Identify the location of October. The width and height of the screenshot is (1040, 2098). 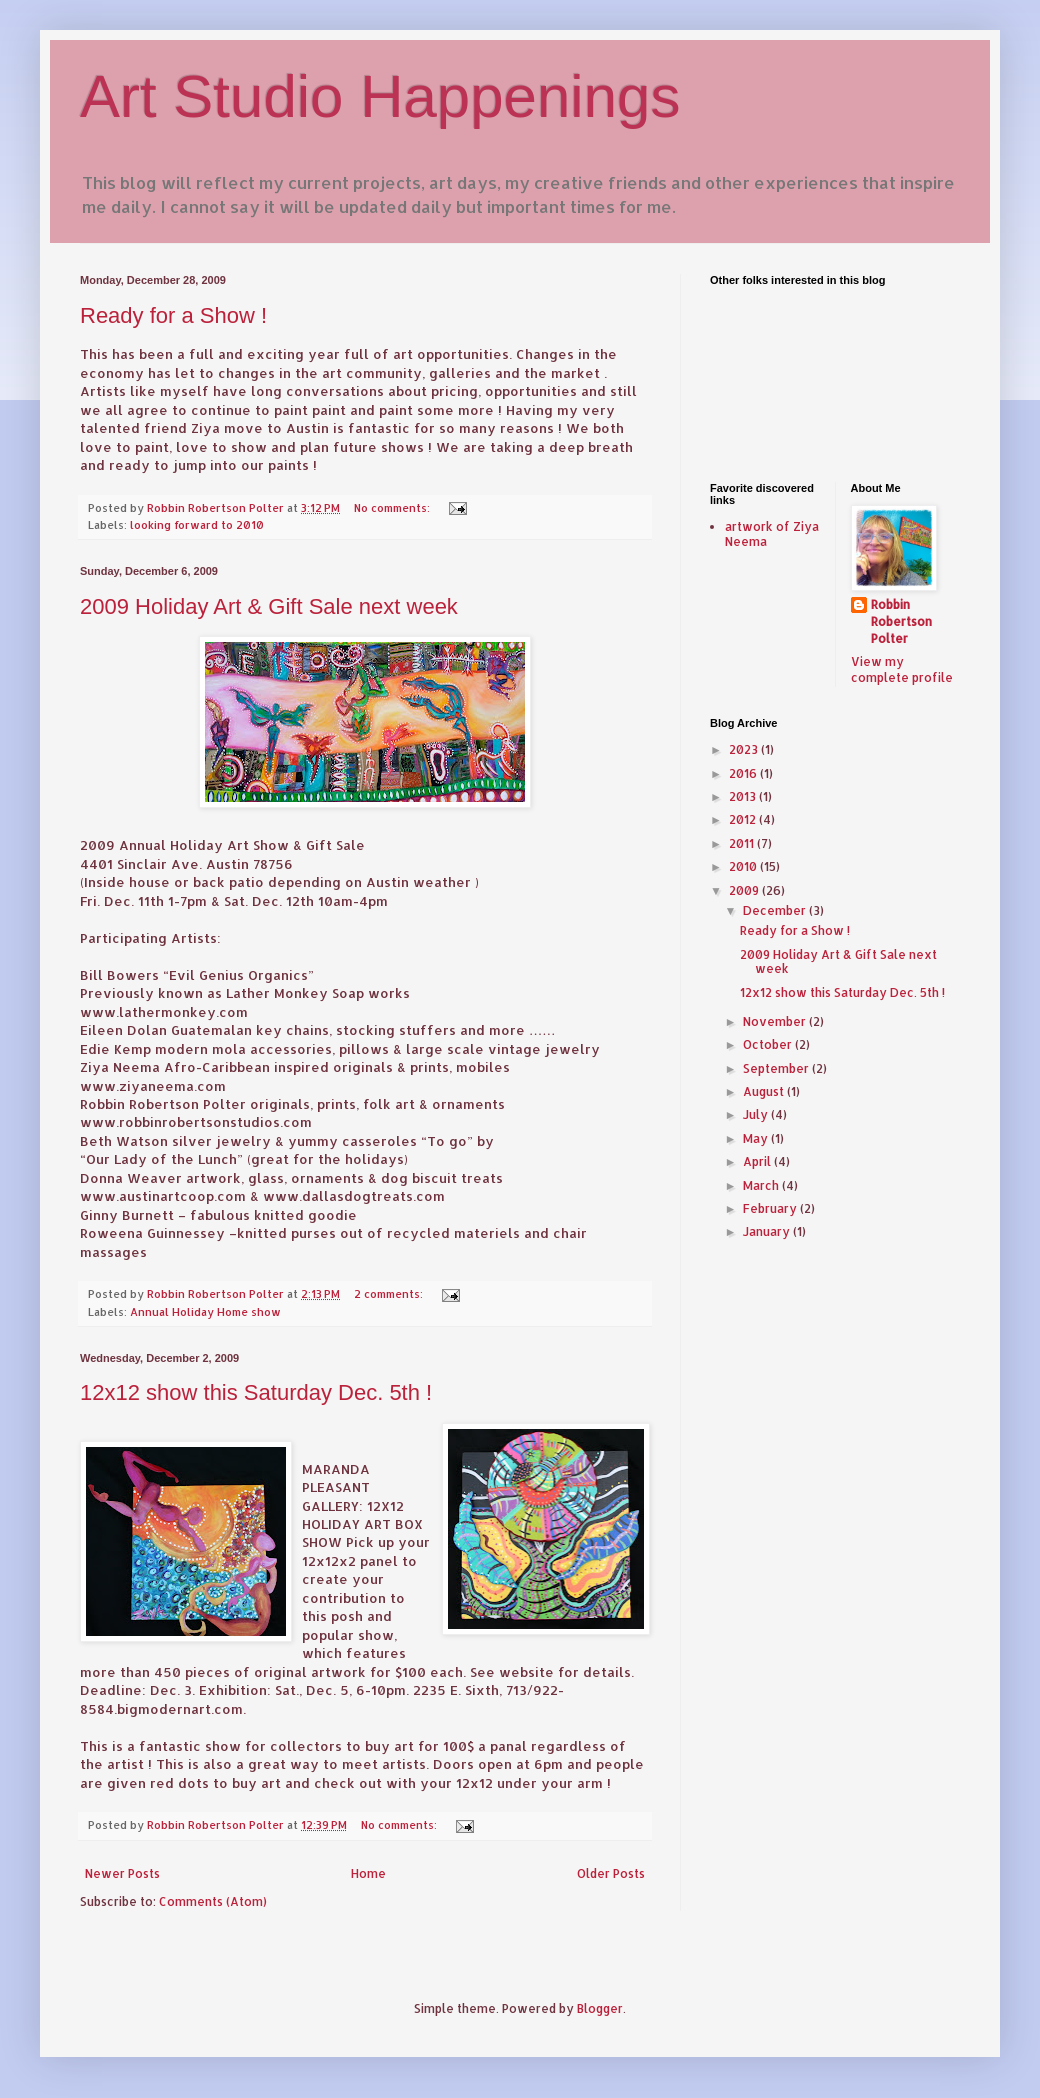
(769, 1044).